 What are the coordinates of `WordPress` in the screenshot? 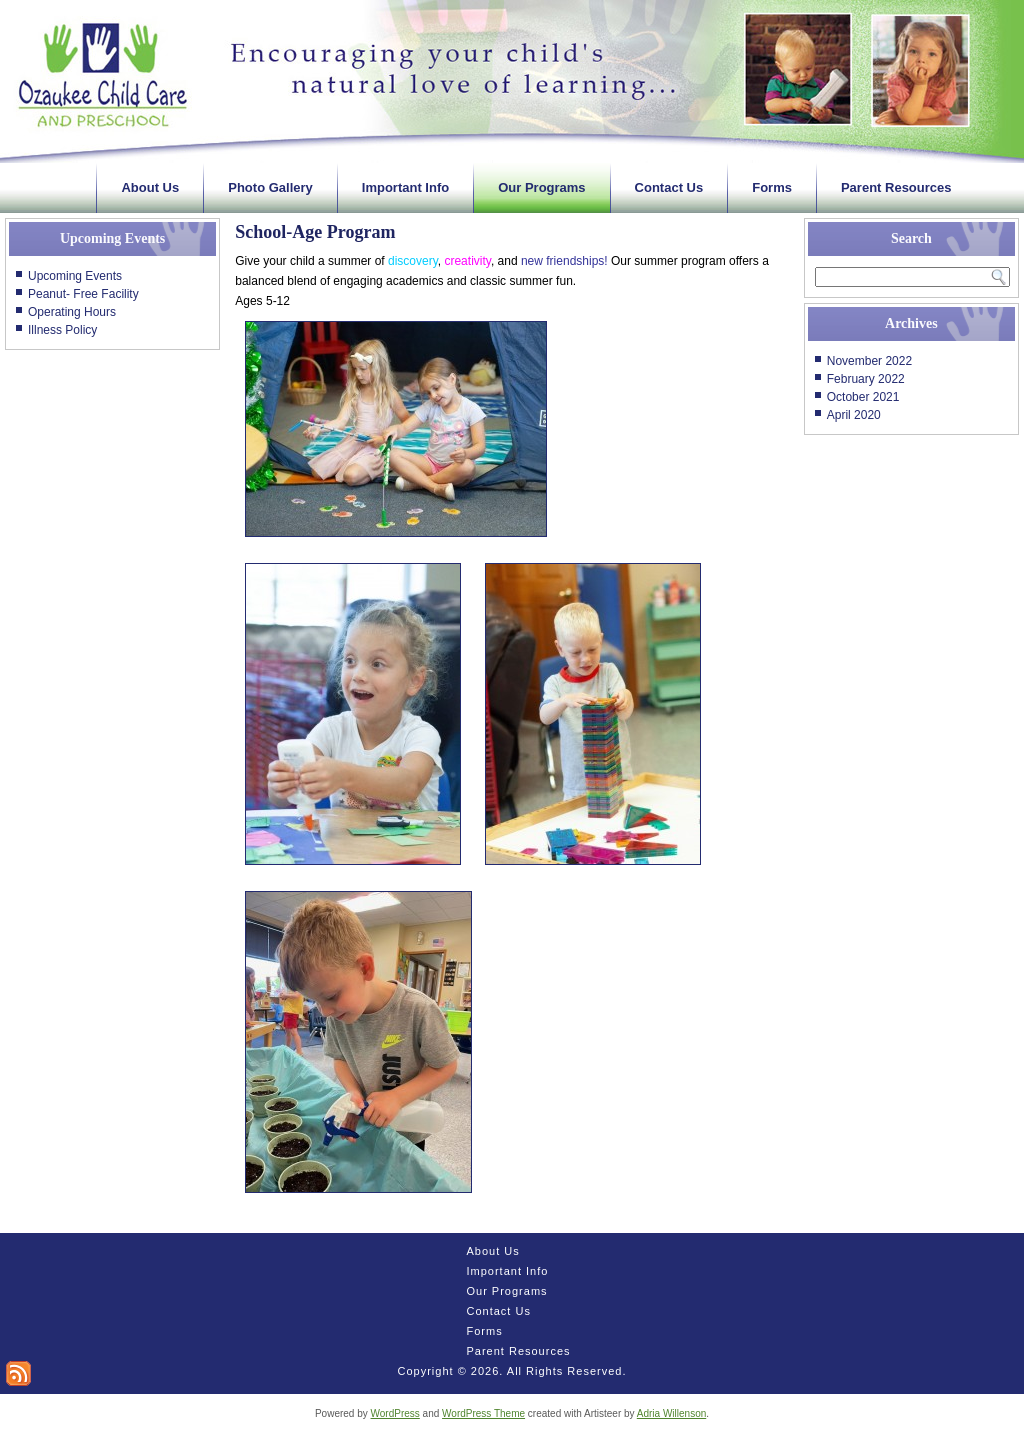 It's located at (395, 1413).